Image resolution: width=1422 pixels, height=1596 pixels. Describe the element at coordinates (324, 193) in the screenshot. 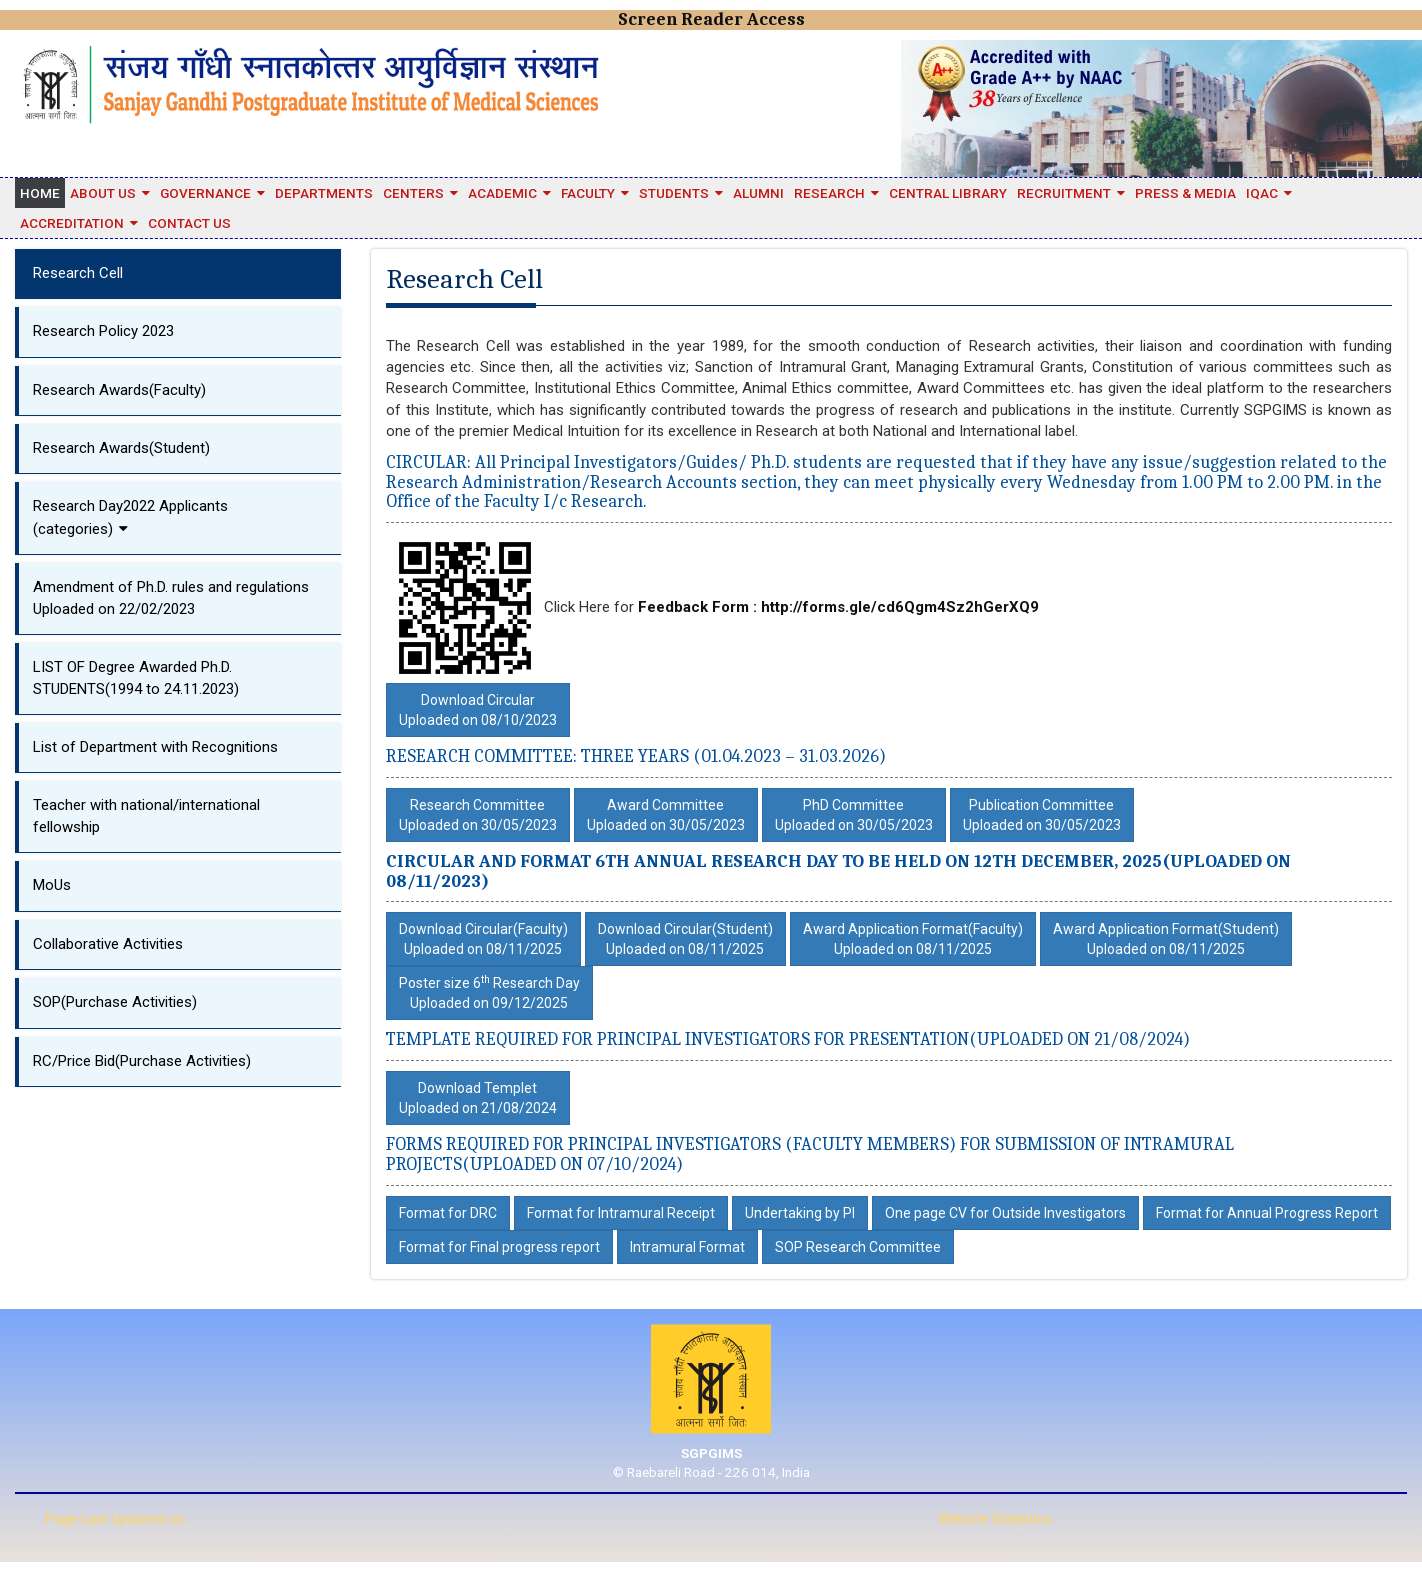

I see `Departments` at that location.